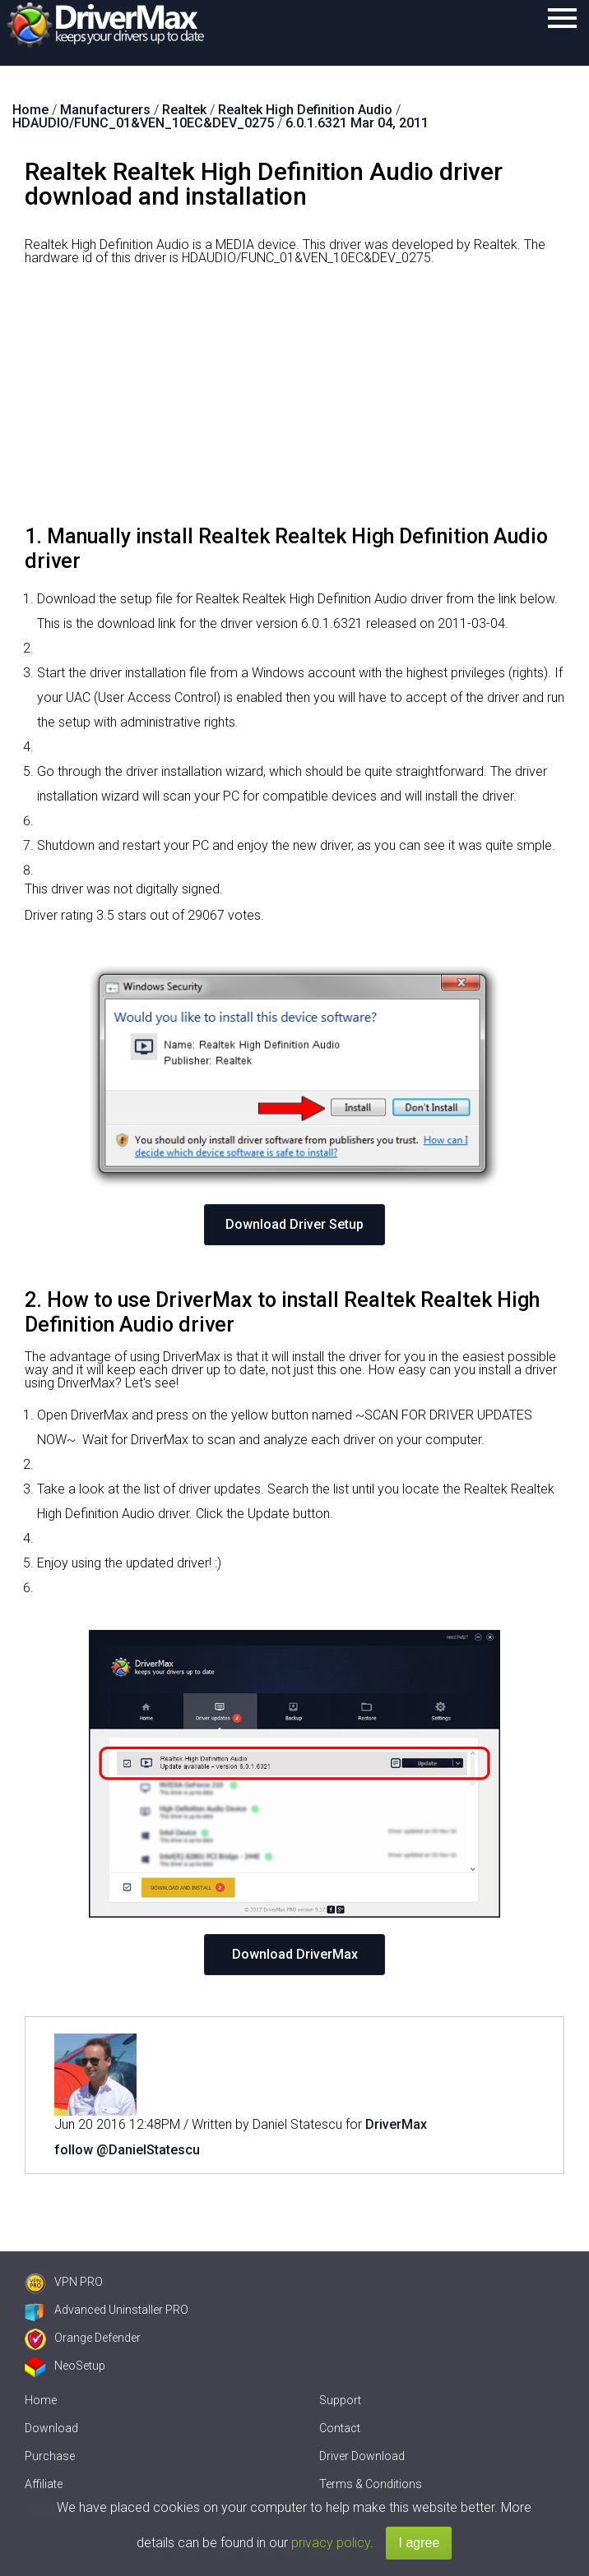 This screenshot has height=2576, width=589. I want to click on Advanced Uninstaller PRO, so click(106, 2309).